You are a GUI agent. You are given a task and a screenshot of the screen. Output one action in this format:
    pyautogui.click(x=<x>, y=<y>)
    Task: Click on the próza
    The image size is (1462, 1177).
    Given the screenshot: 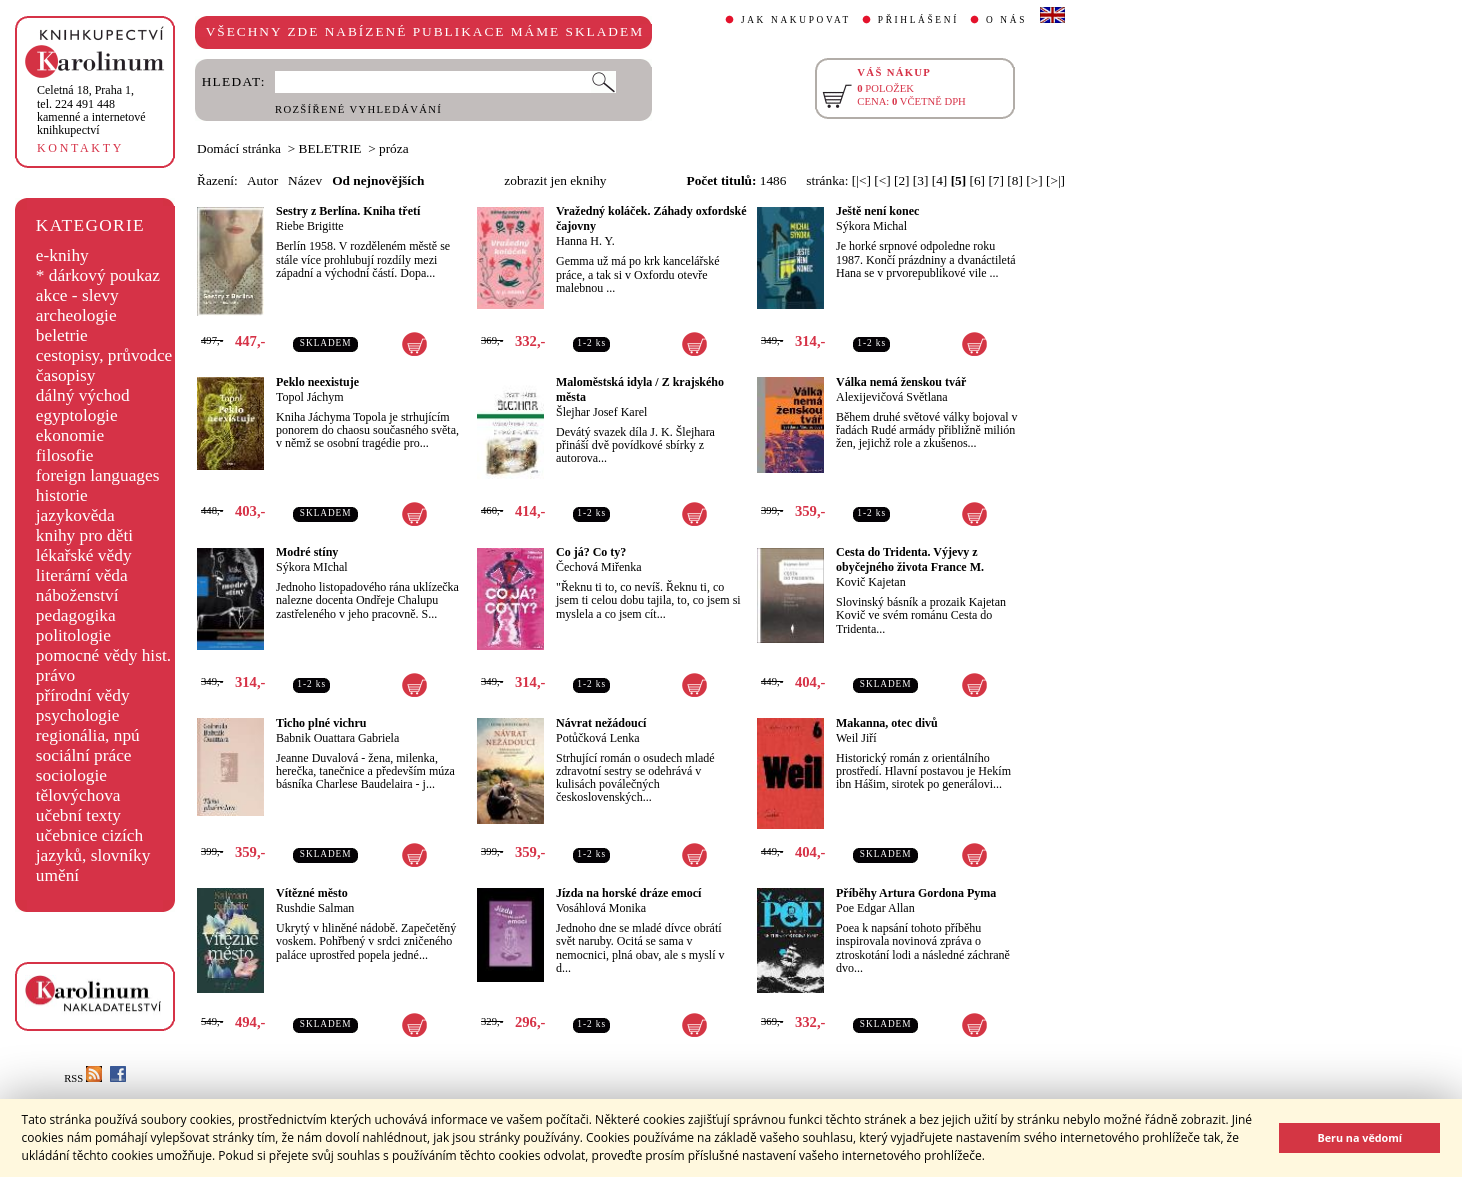 What is the action you would take?
    pyautogui.click(x=394, y=148)
    